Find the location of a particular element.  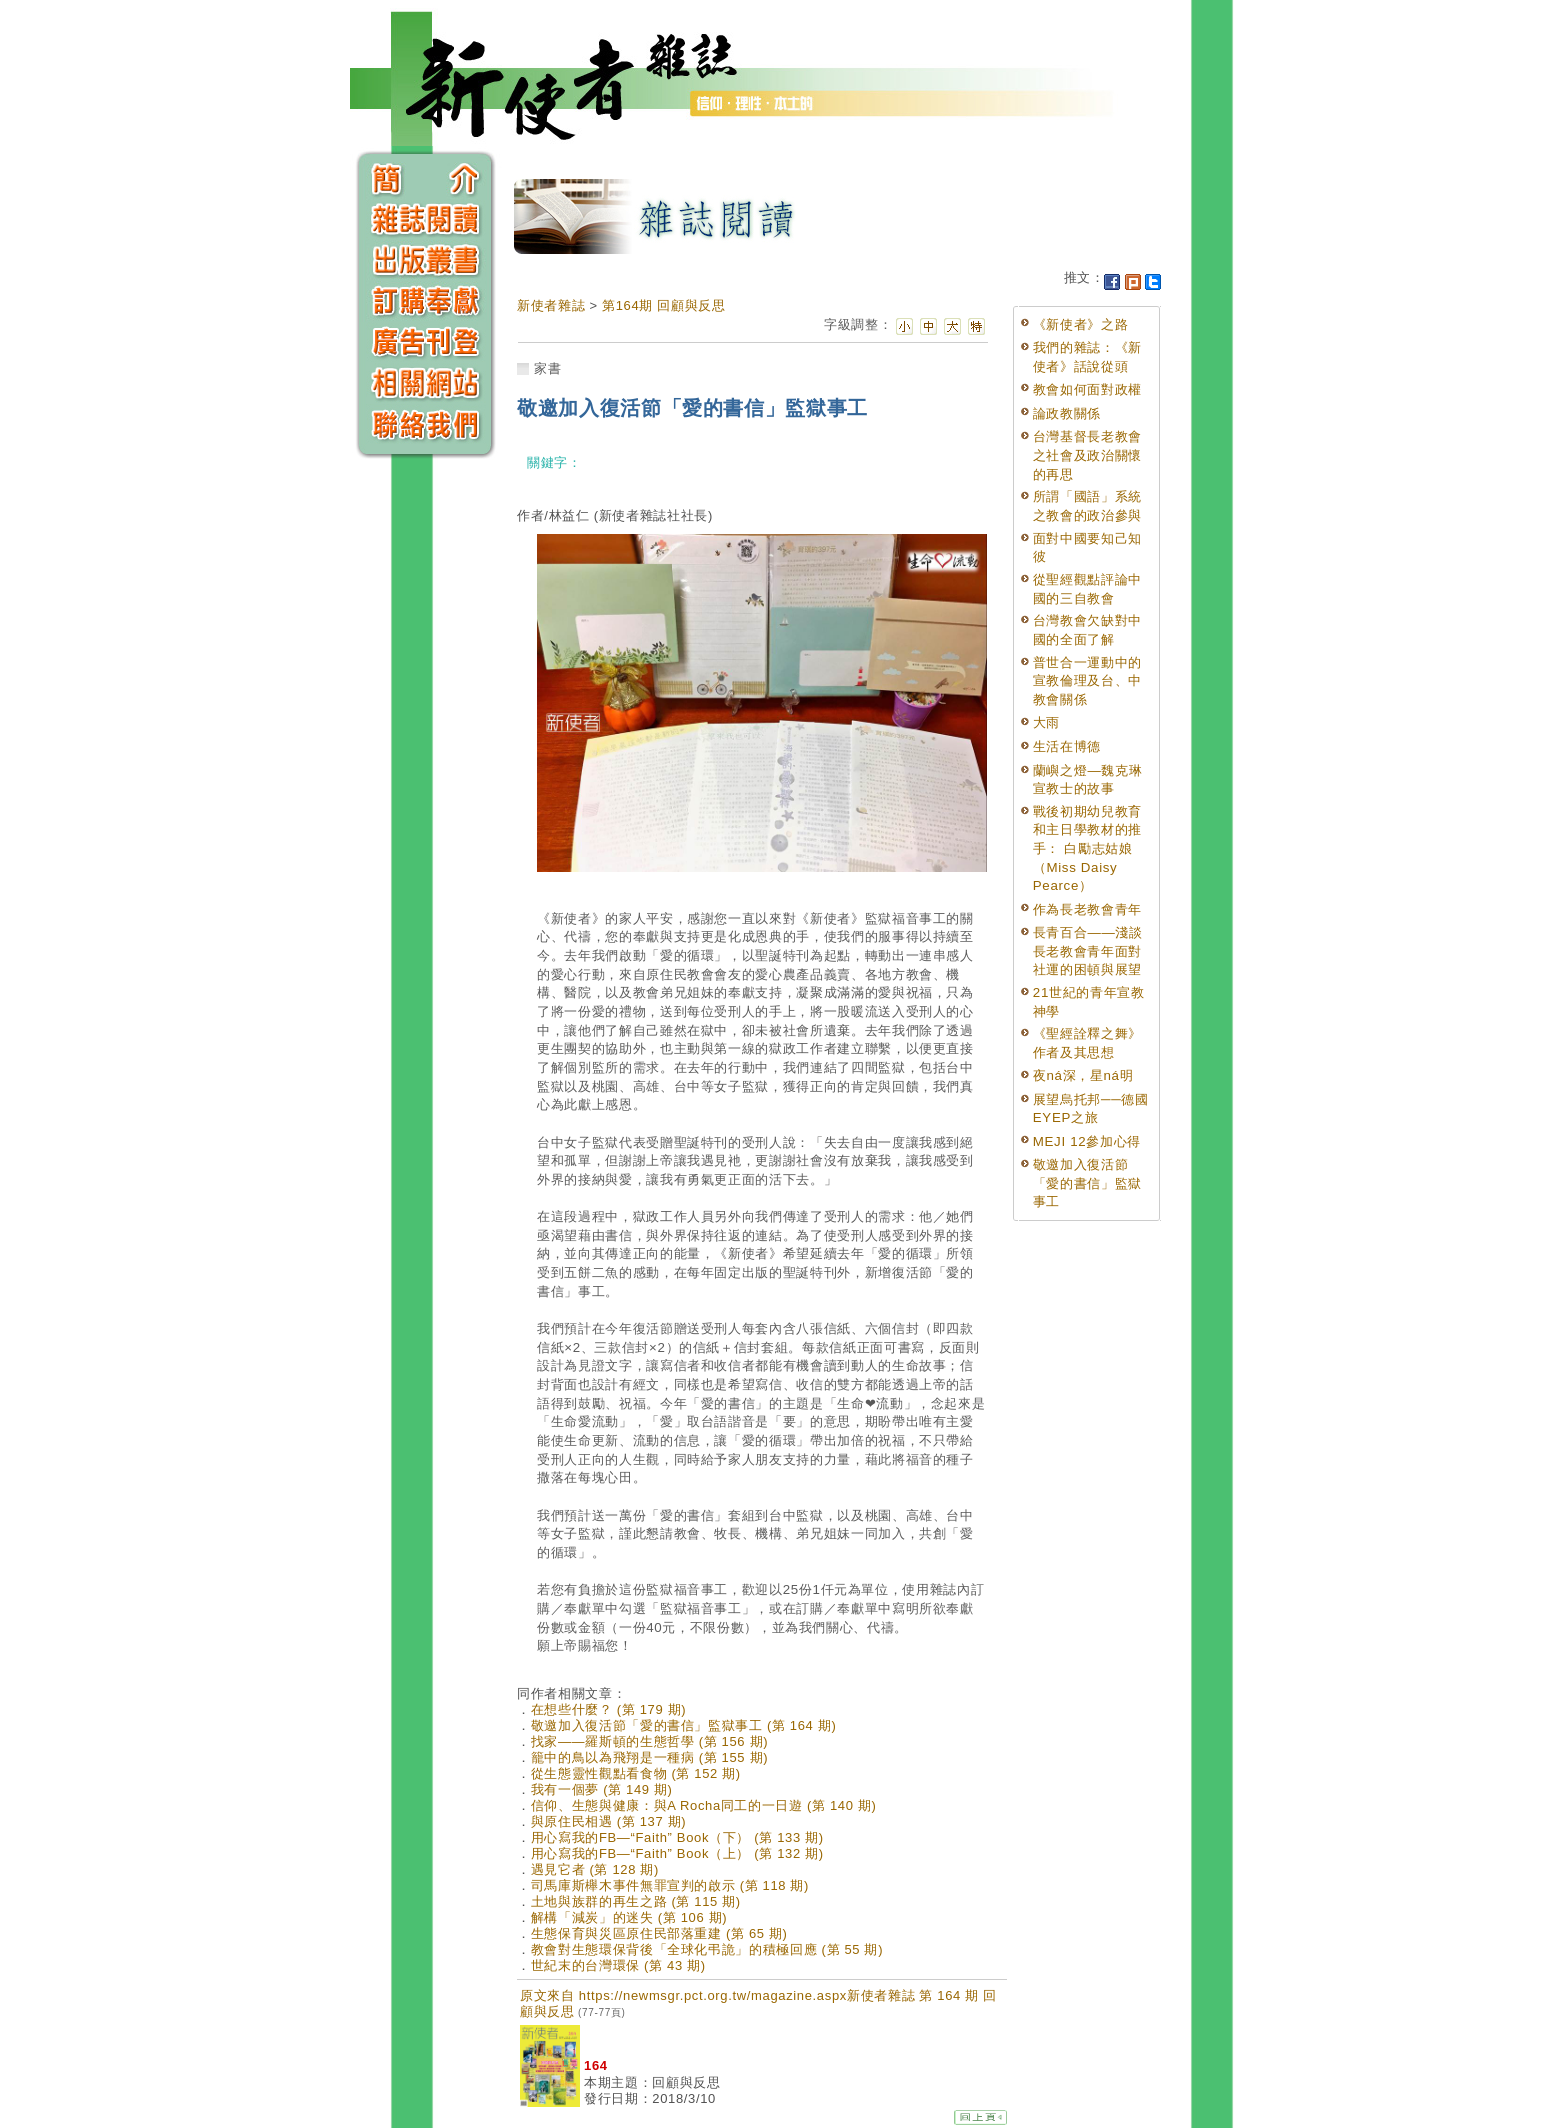

敬邀加入復活節「愛的書信」監獄事工 (第 164 期) is located at coordinates (684, 1725).